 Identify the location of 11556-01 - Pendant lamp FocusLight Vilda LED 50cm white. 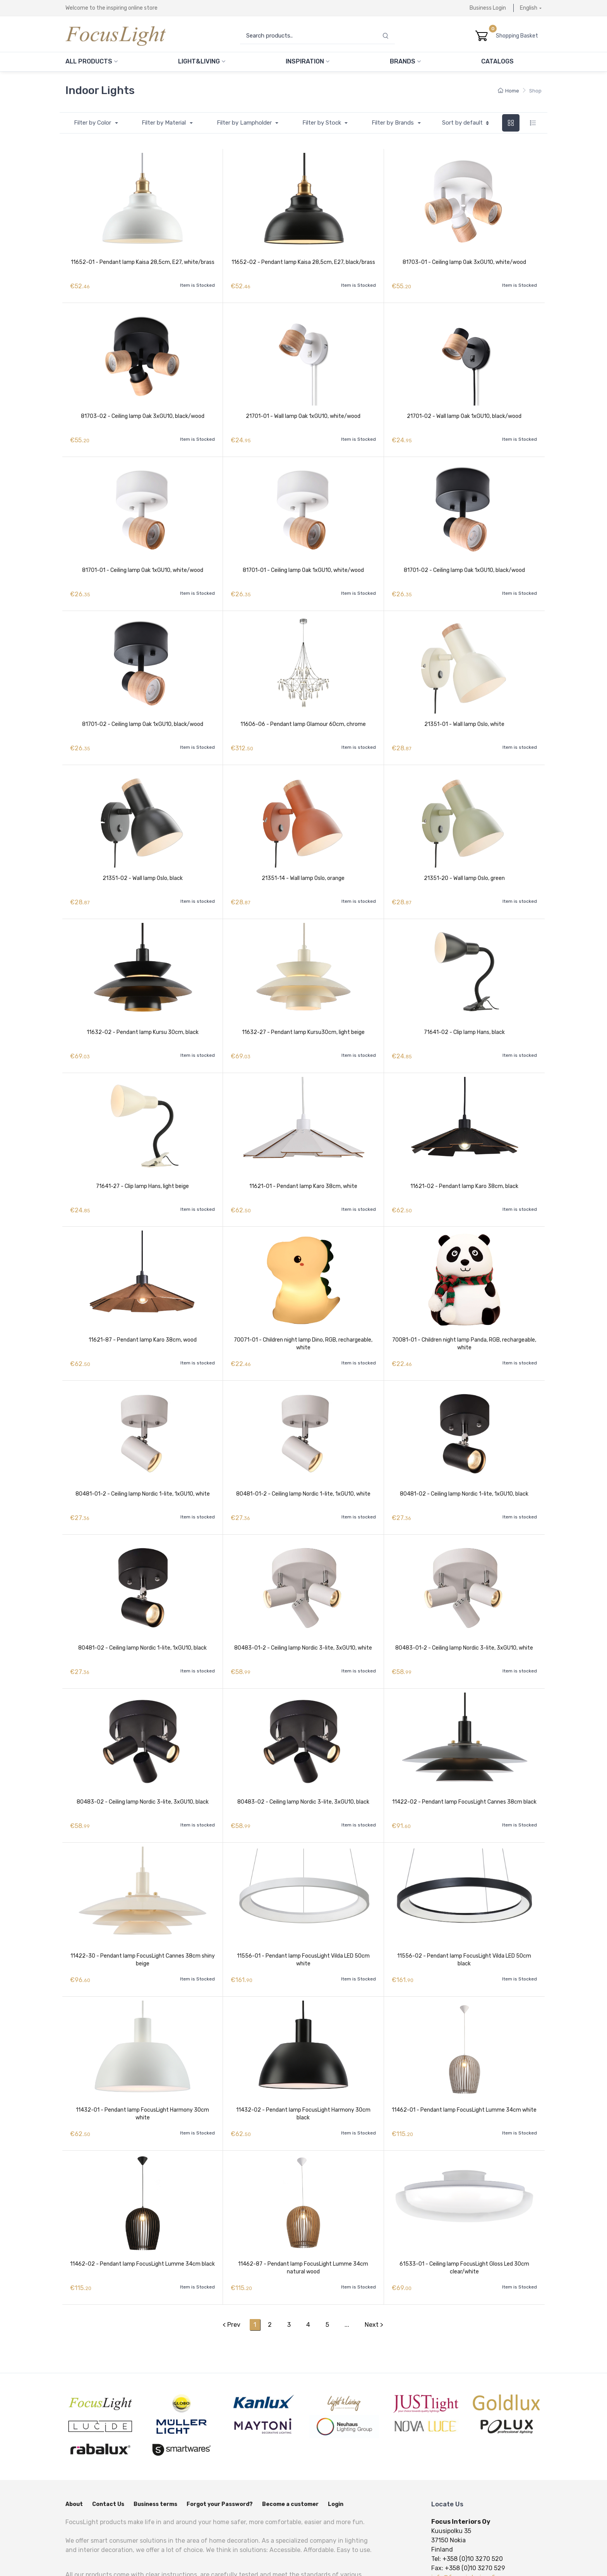
(303, 1914).